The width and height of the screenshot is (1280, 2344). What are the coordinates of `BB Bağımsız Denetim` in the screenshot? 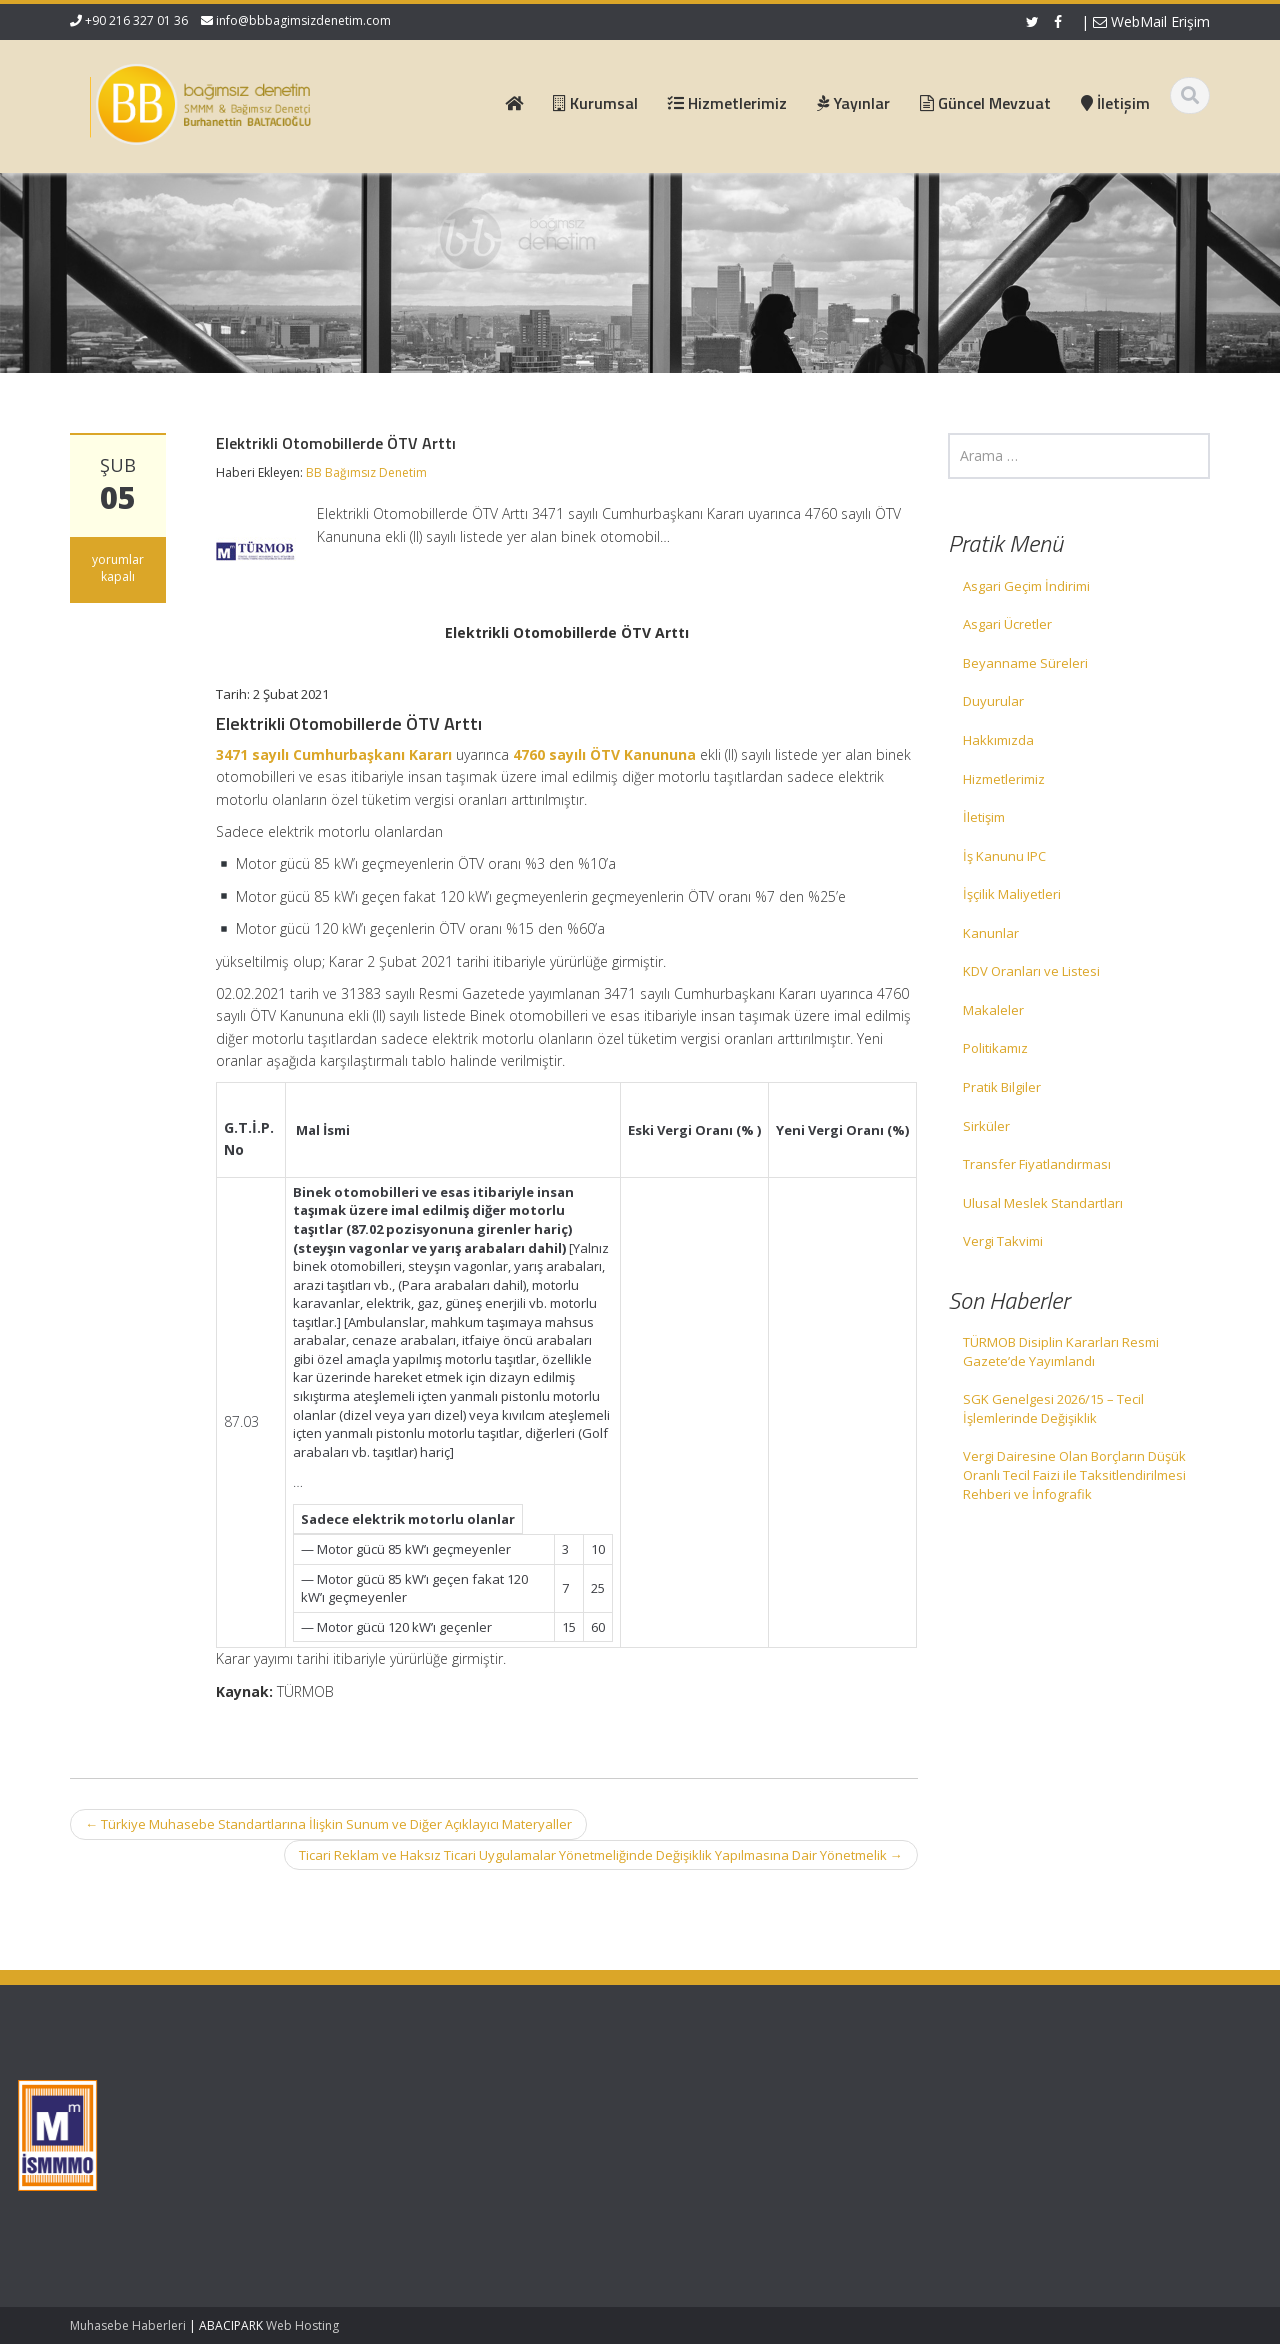 It's located at (366, 472).